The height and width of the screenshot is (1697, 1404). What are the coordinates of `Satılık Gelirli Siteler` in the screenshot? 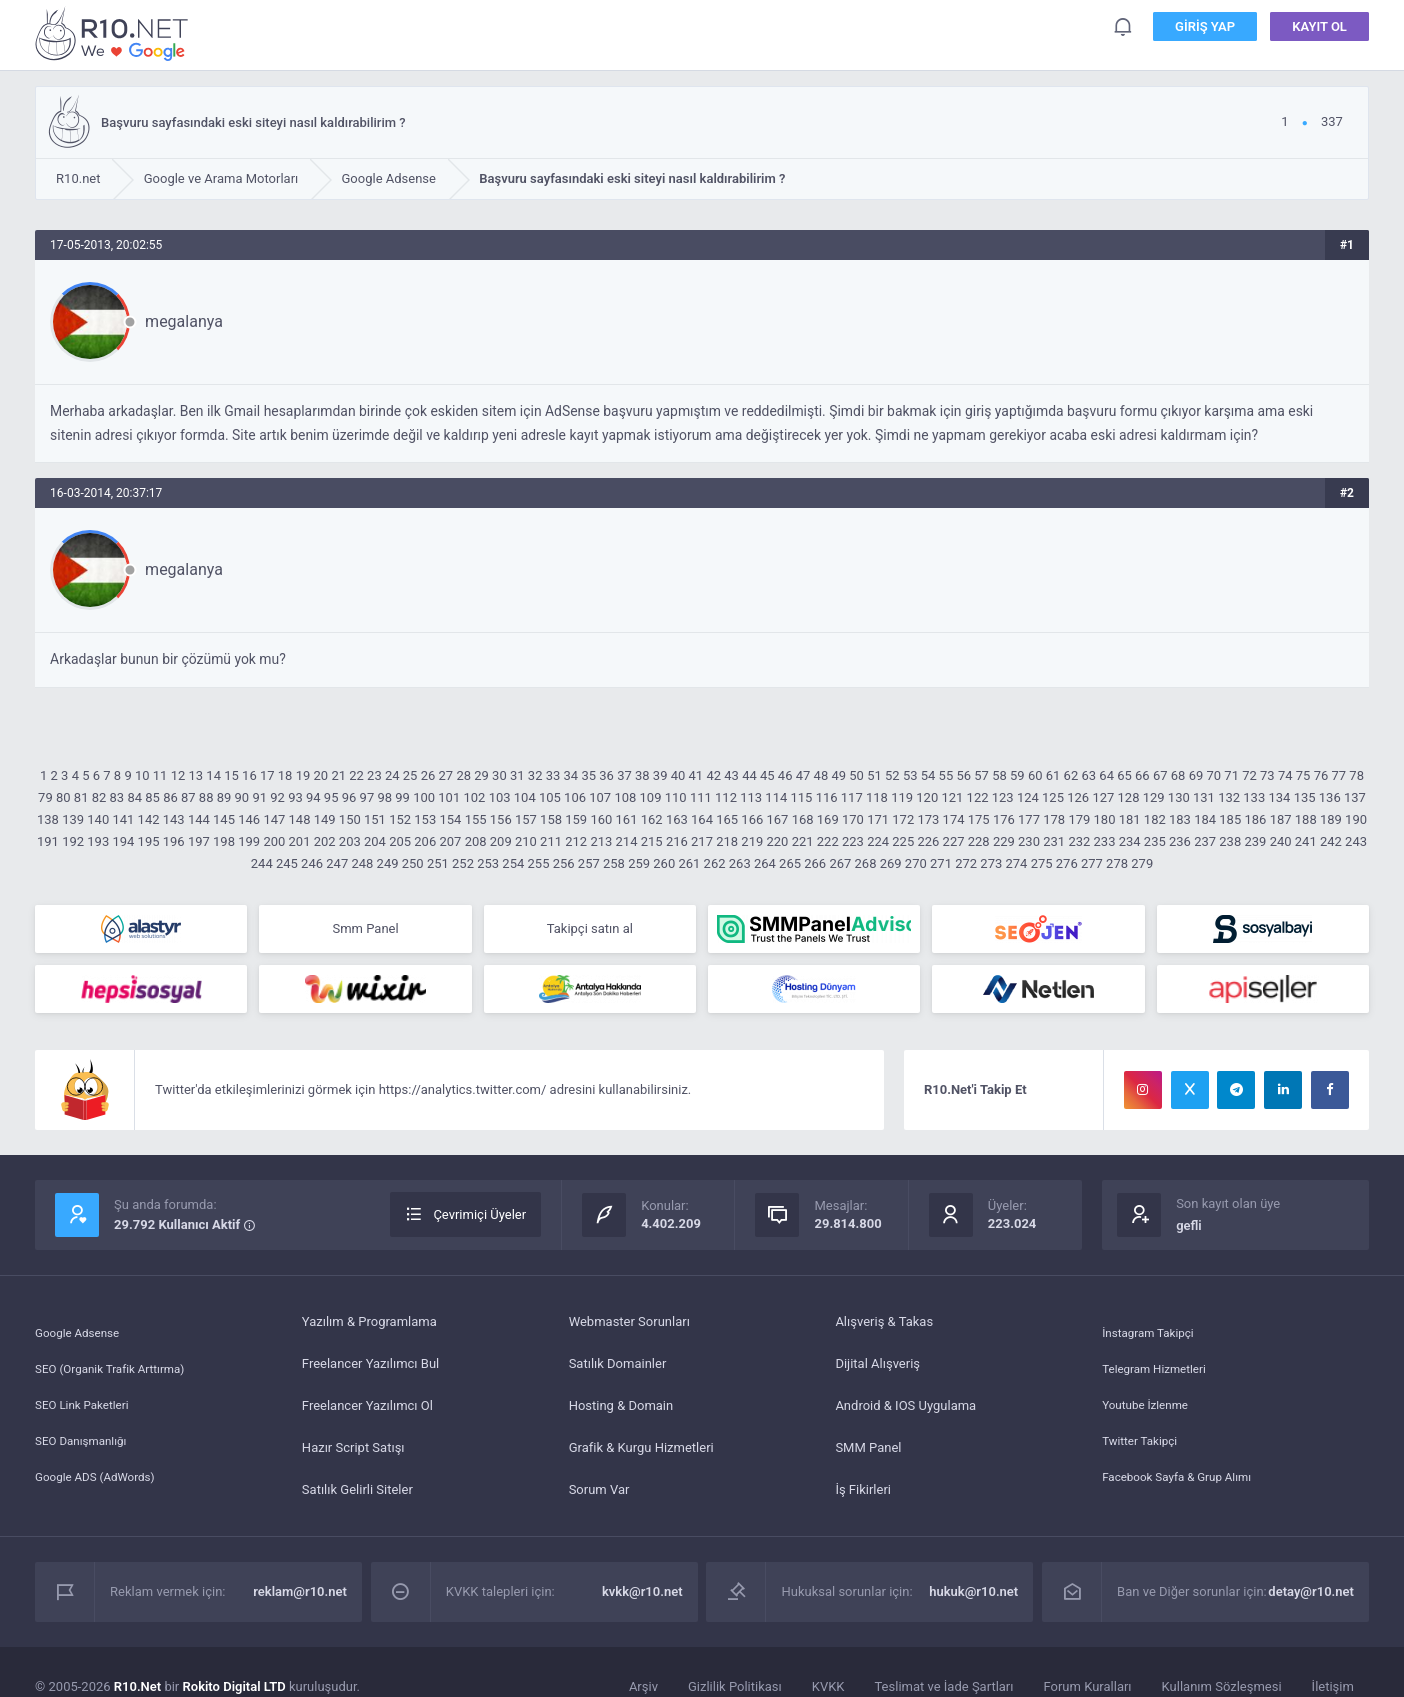 It's located at (357, 1497).